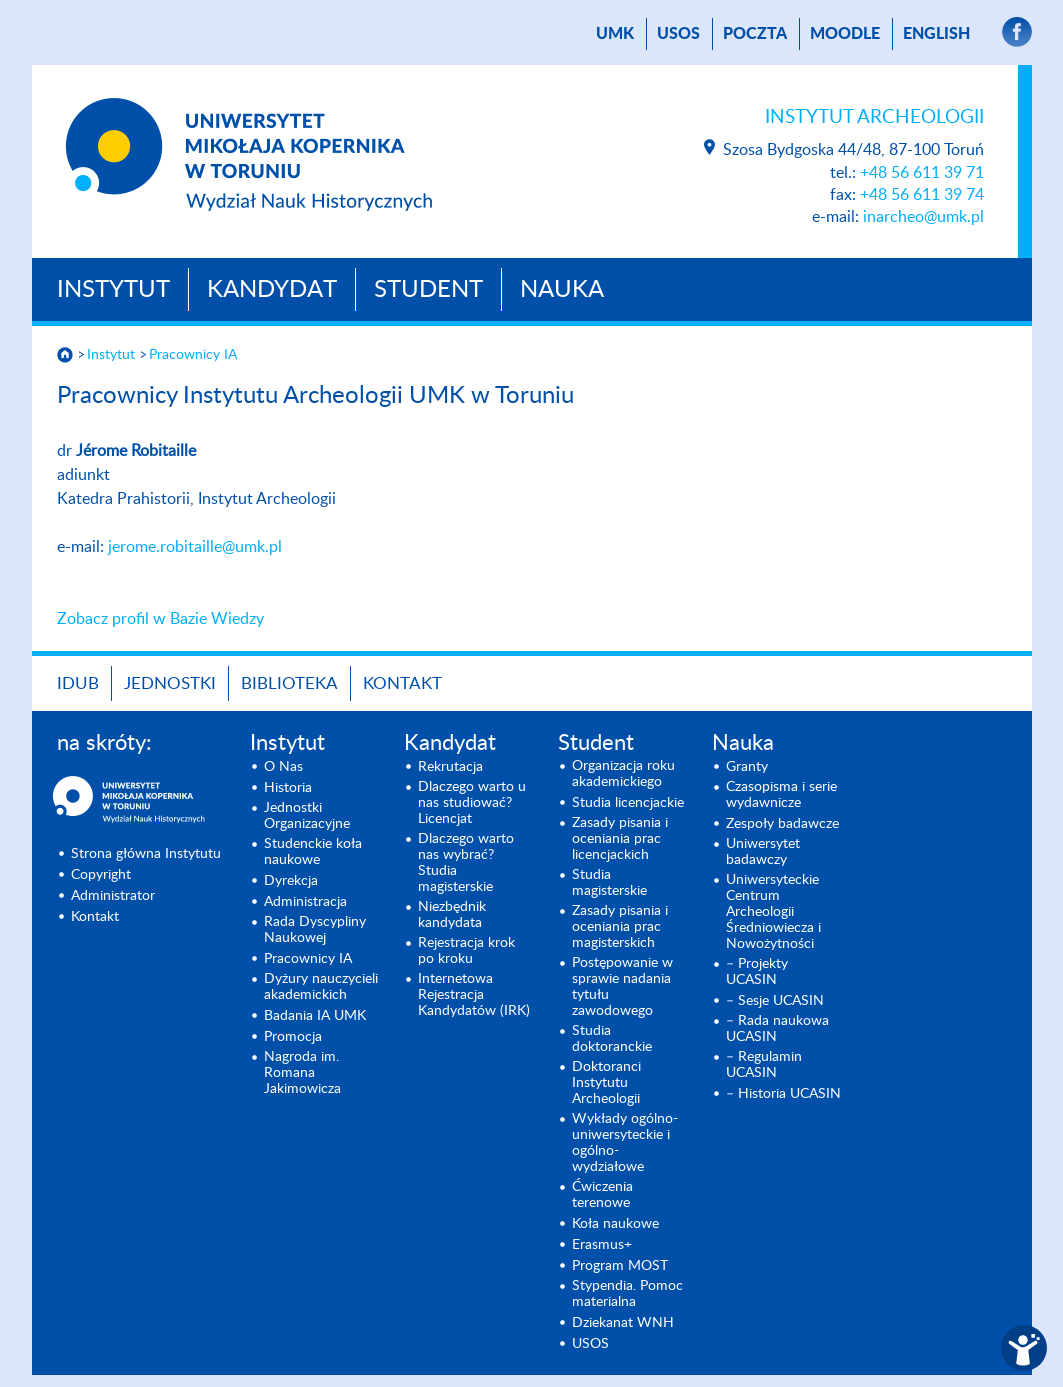 The image size is (1063, 1387). Describe the element at coordinates (315, 1016) in the screenshot. I see `Badania IA UMK` at that location.